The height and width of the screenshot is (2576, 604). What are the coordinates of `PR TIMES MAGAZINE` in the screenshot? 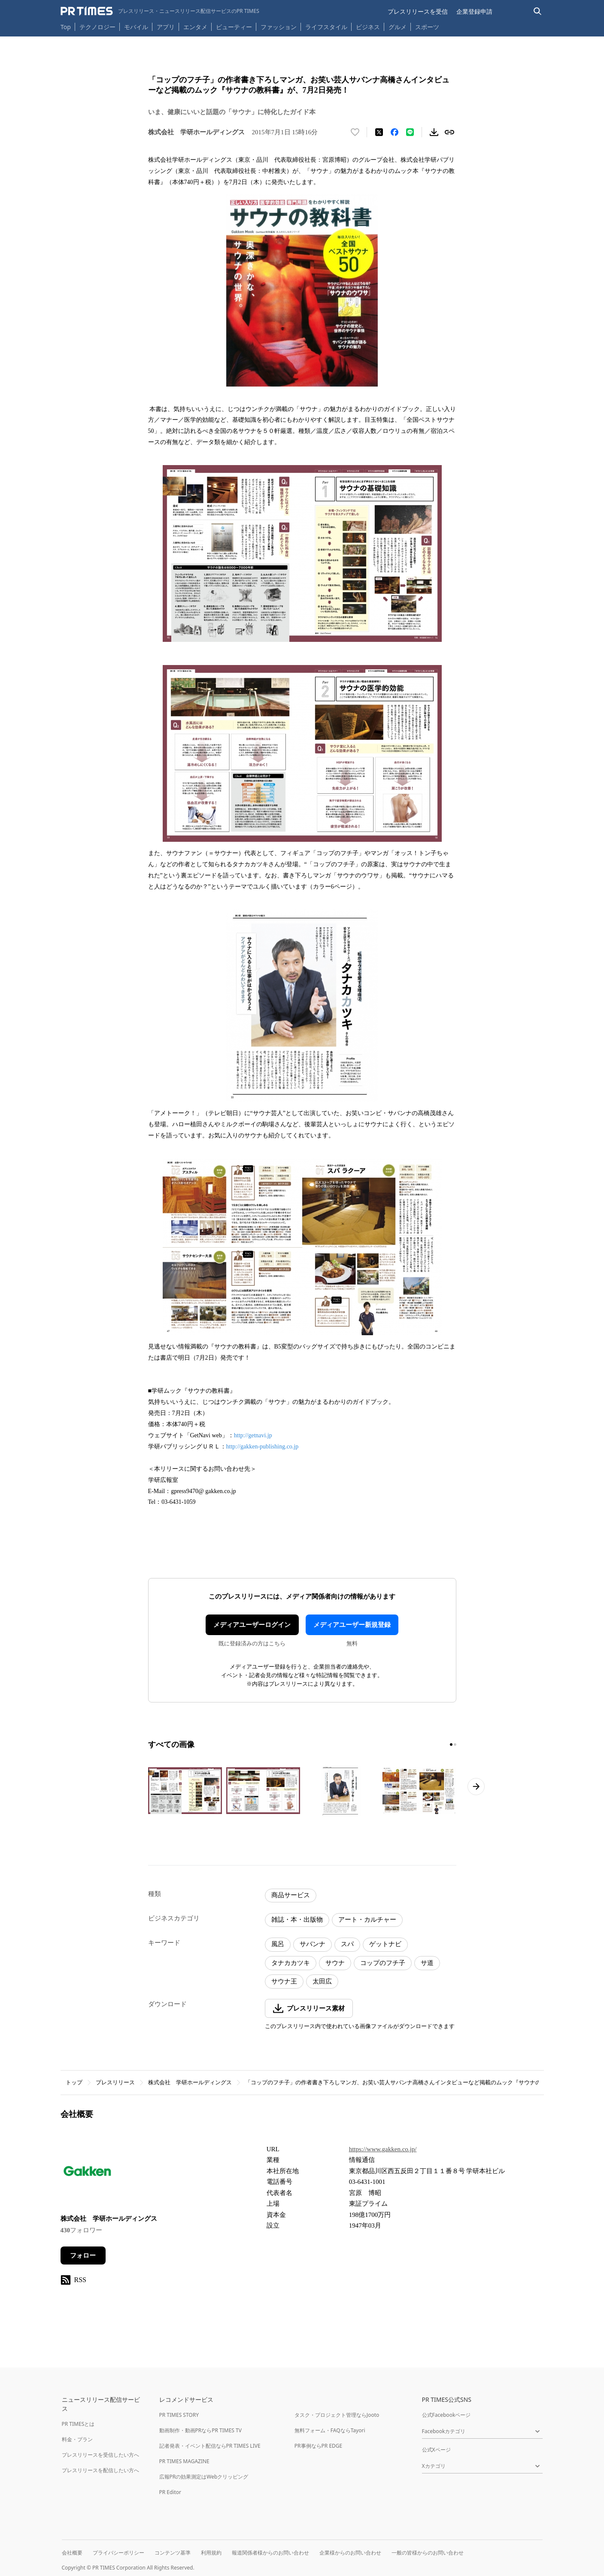 It's located at (184, 2461).